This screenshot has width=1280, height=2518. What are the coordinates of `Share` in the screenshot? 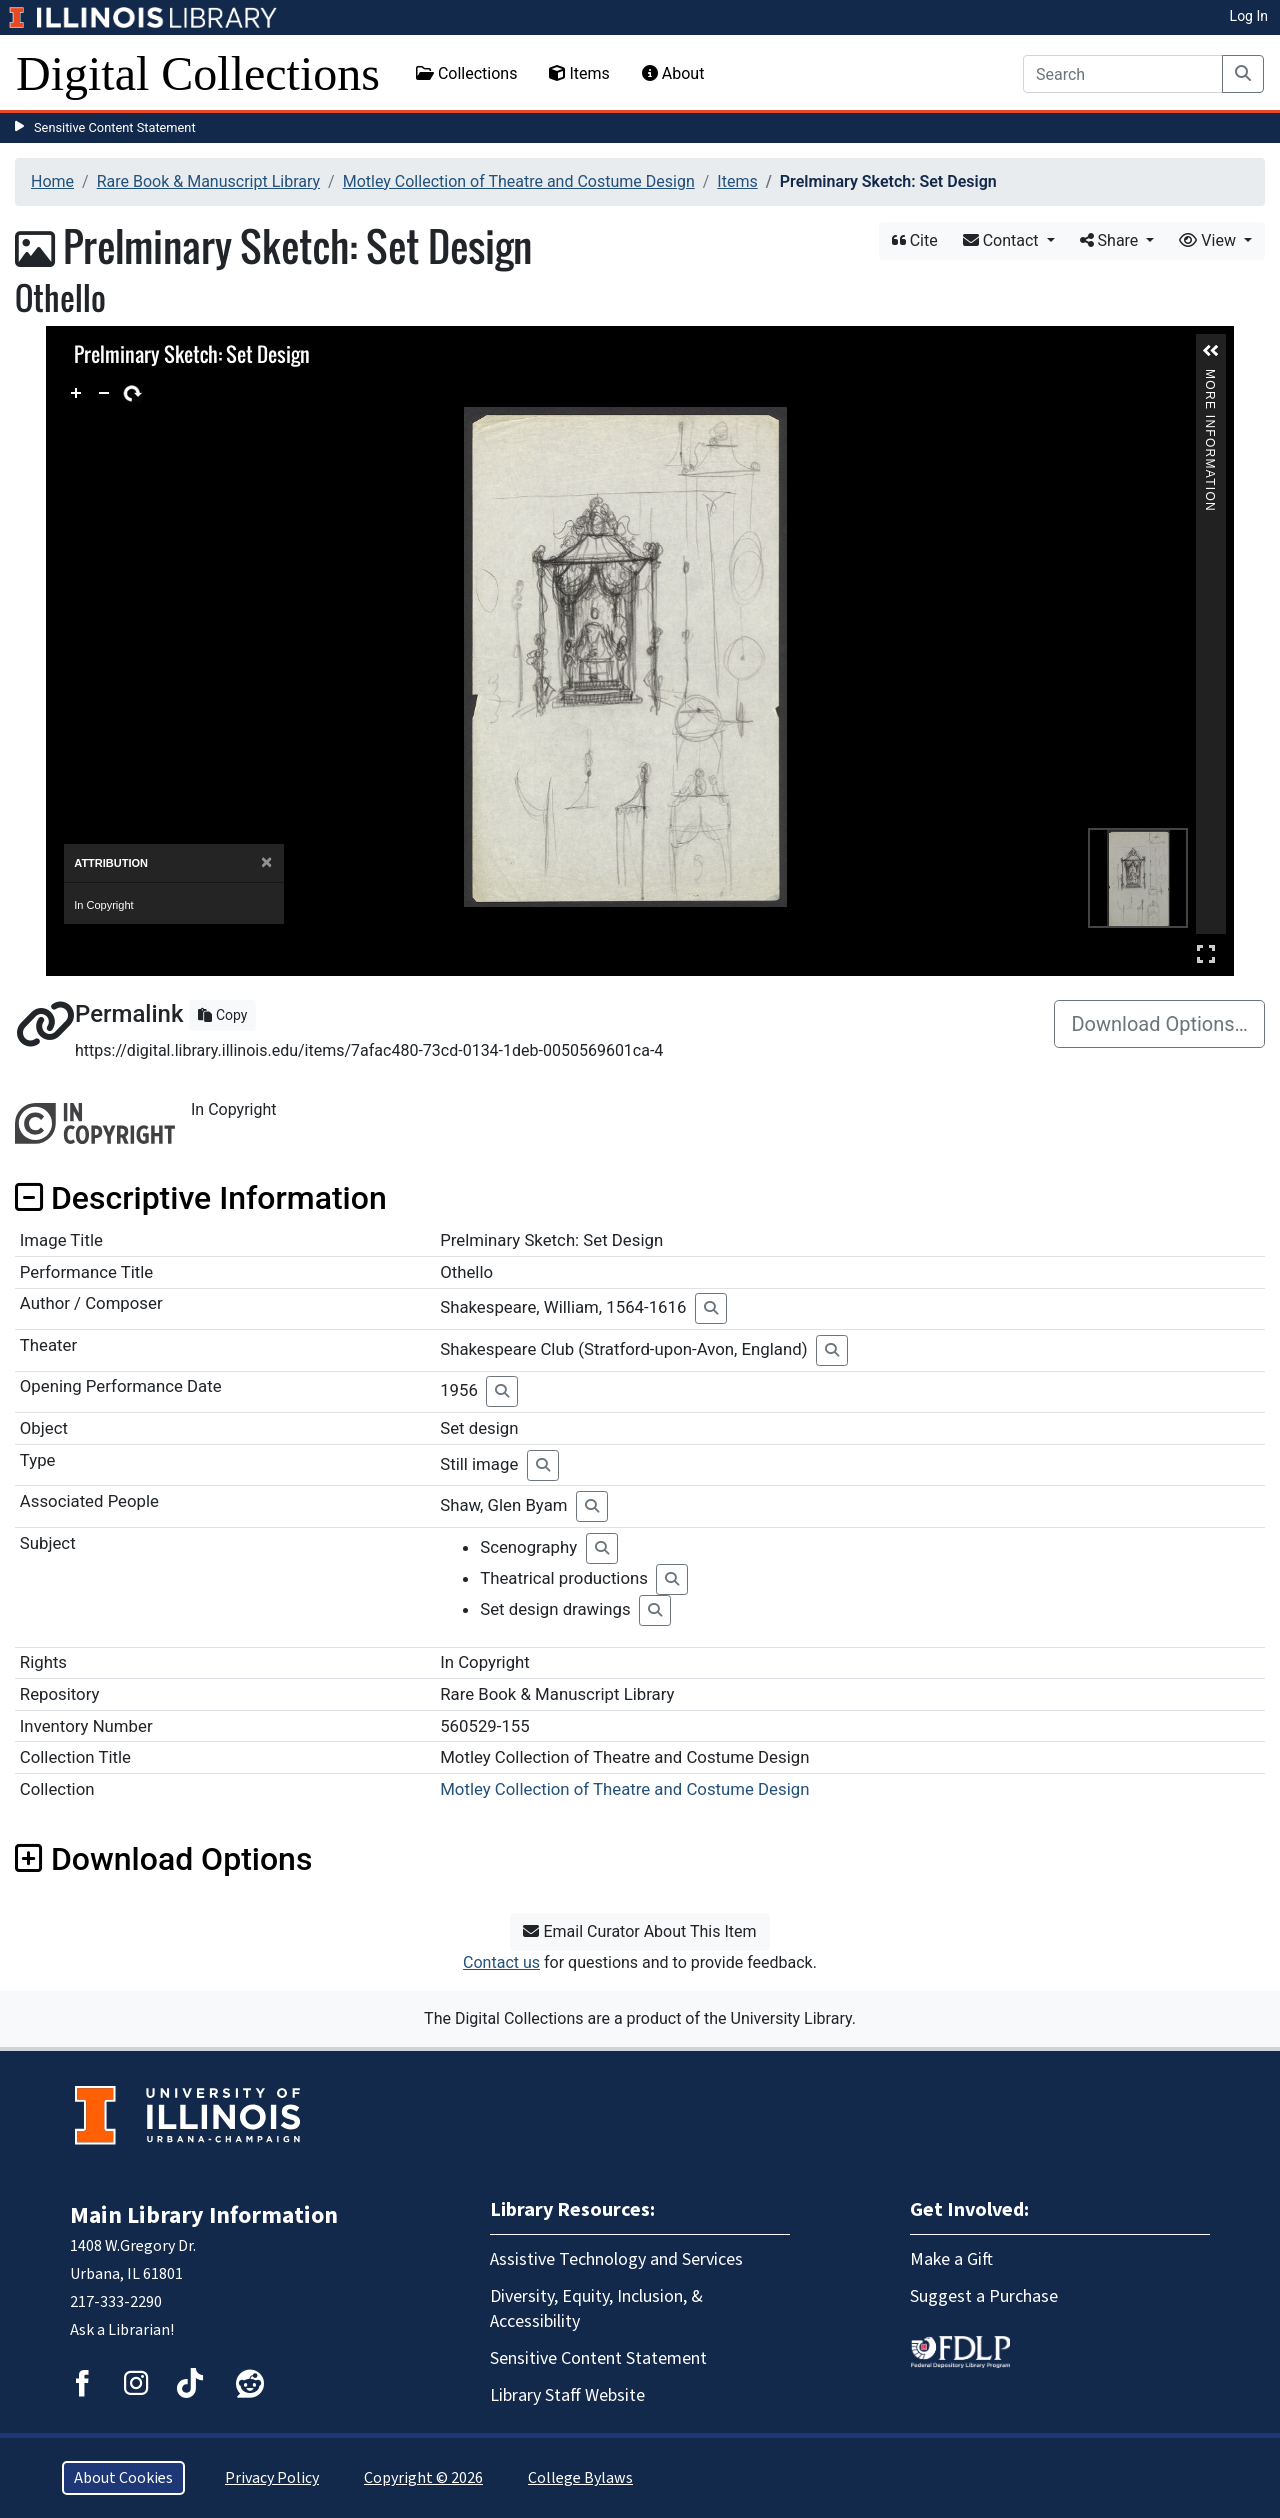 It's located at (1111, 240).